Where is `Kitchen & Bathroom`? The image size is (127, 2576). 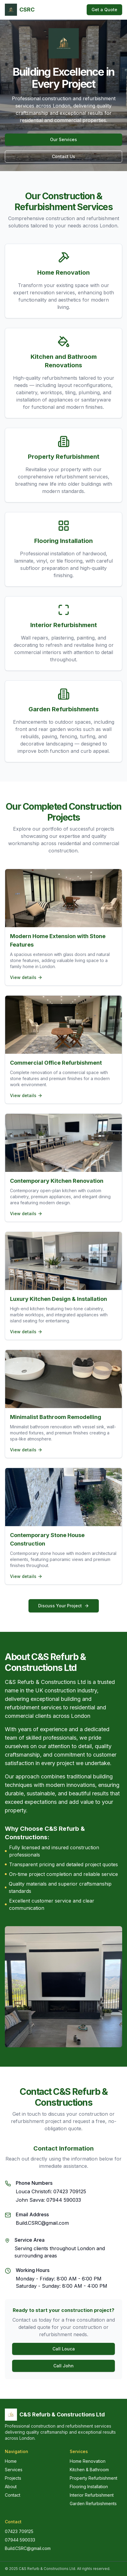
Kitchen & Bathroom is located at coordinates (89, 2469).